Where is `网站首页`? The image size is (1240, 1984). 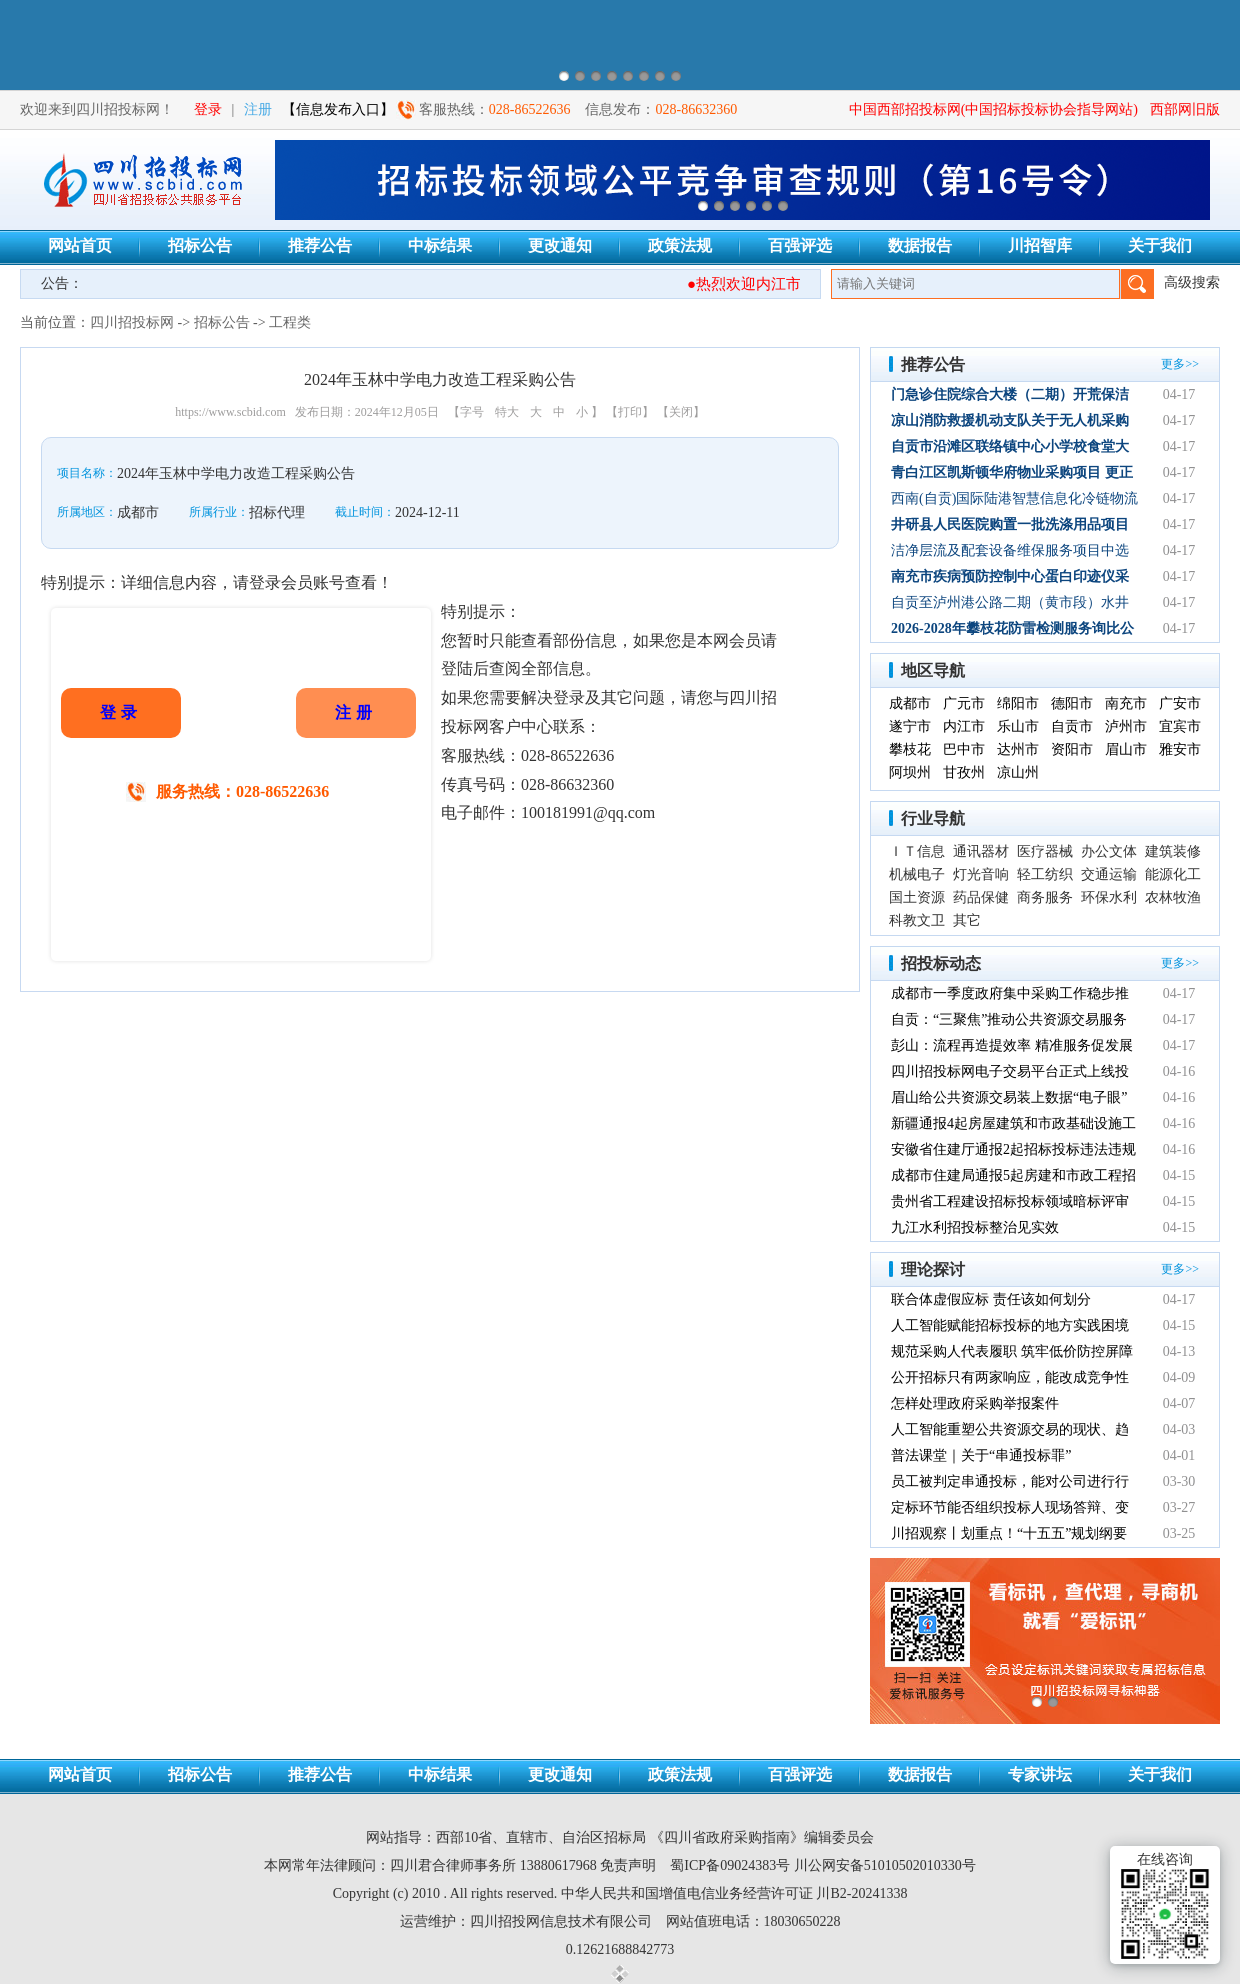
网站首页 is located at coordinates (80, 245).